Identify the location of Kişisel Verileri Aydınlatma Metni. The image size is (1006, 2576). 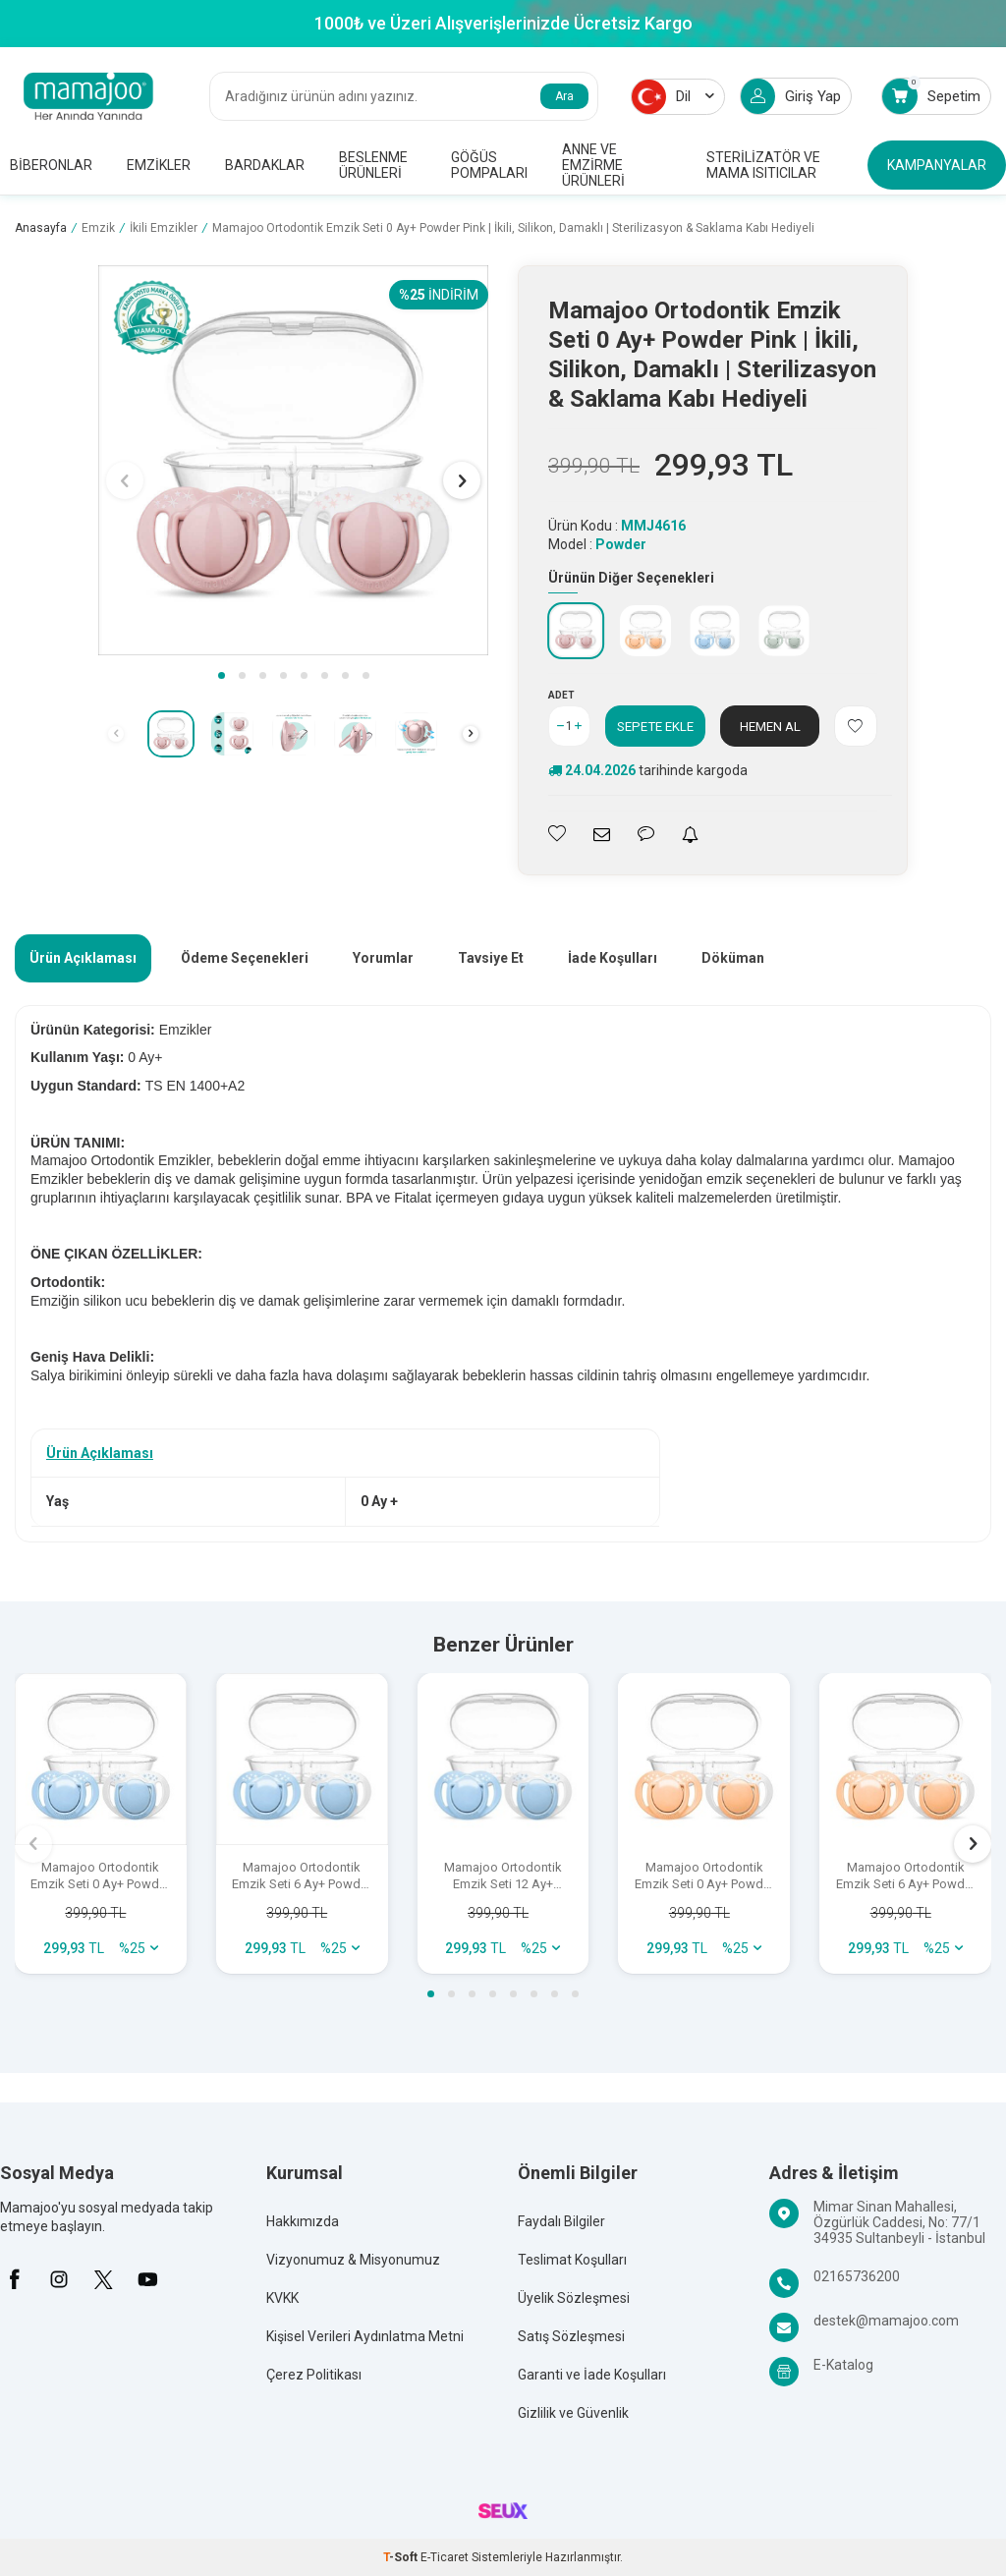
(365, 2336).